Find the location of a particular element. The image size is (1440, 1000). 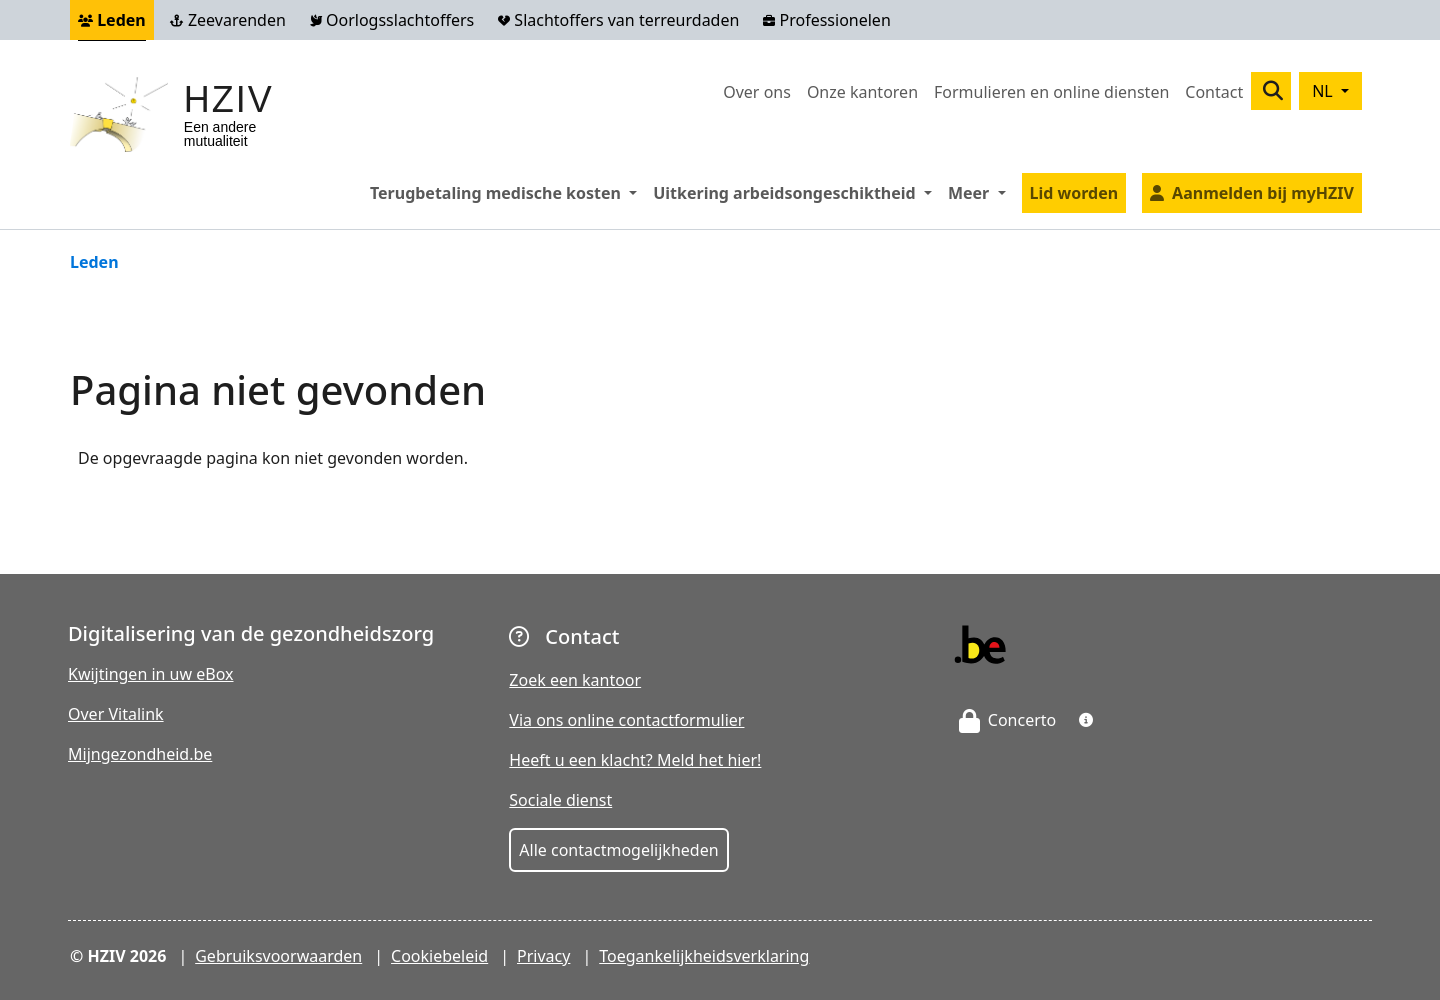

Slachtoffers van terreurdaden is located at coordinates (618, 20).